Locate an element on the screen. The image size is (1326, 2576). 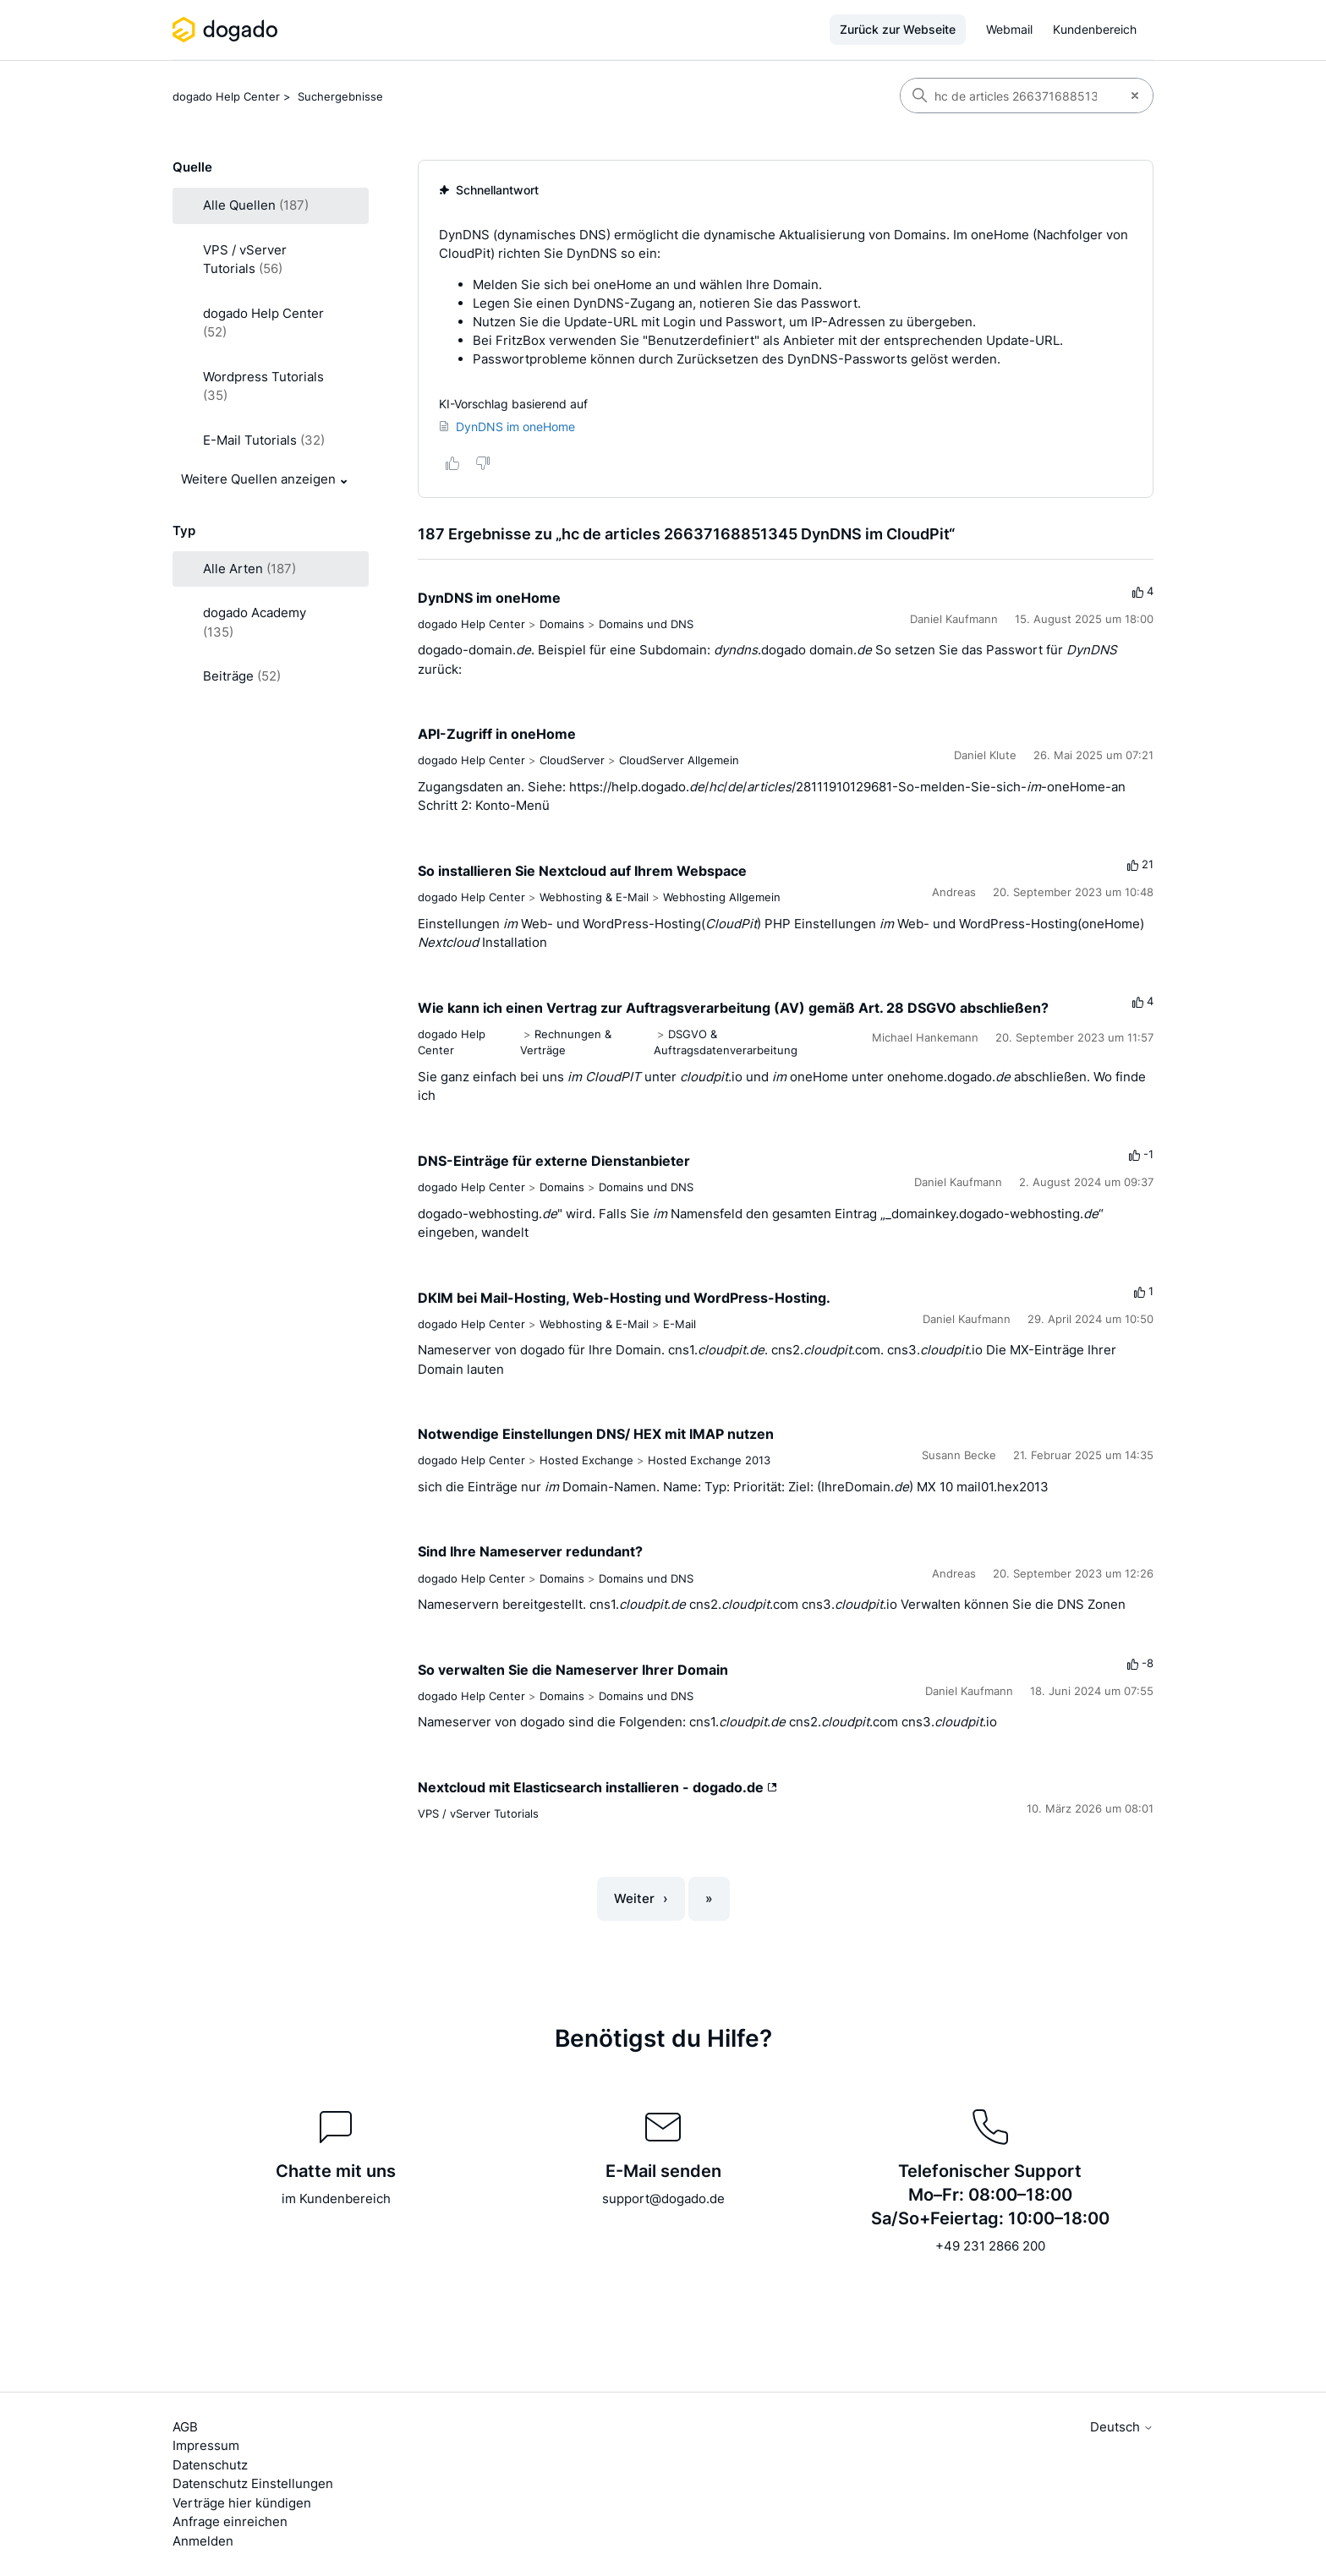
DNS-Einträge für externe Dienstanbieter is located at coordinates (554, 1160).